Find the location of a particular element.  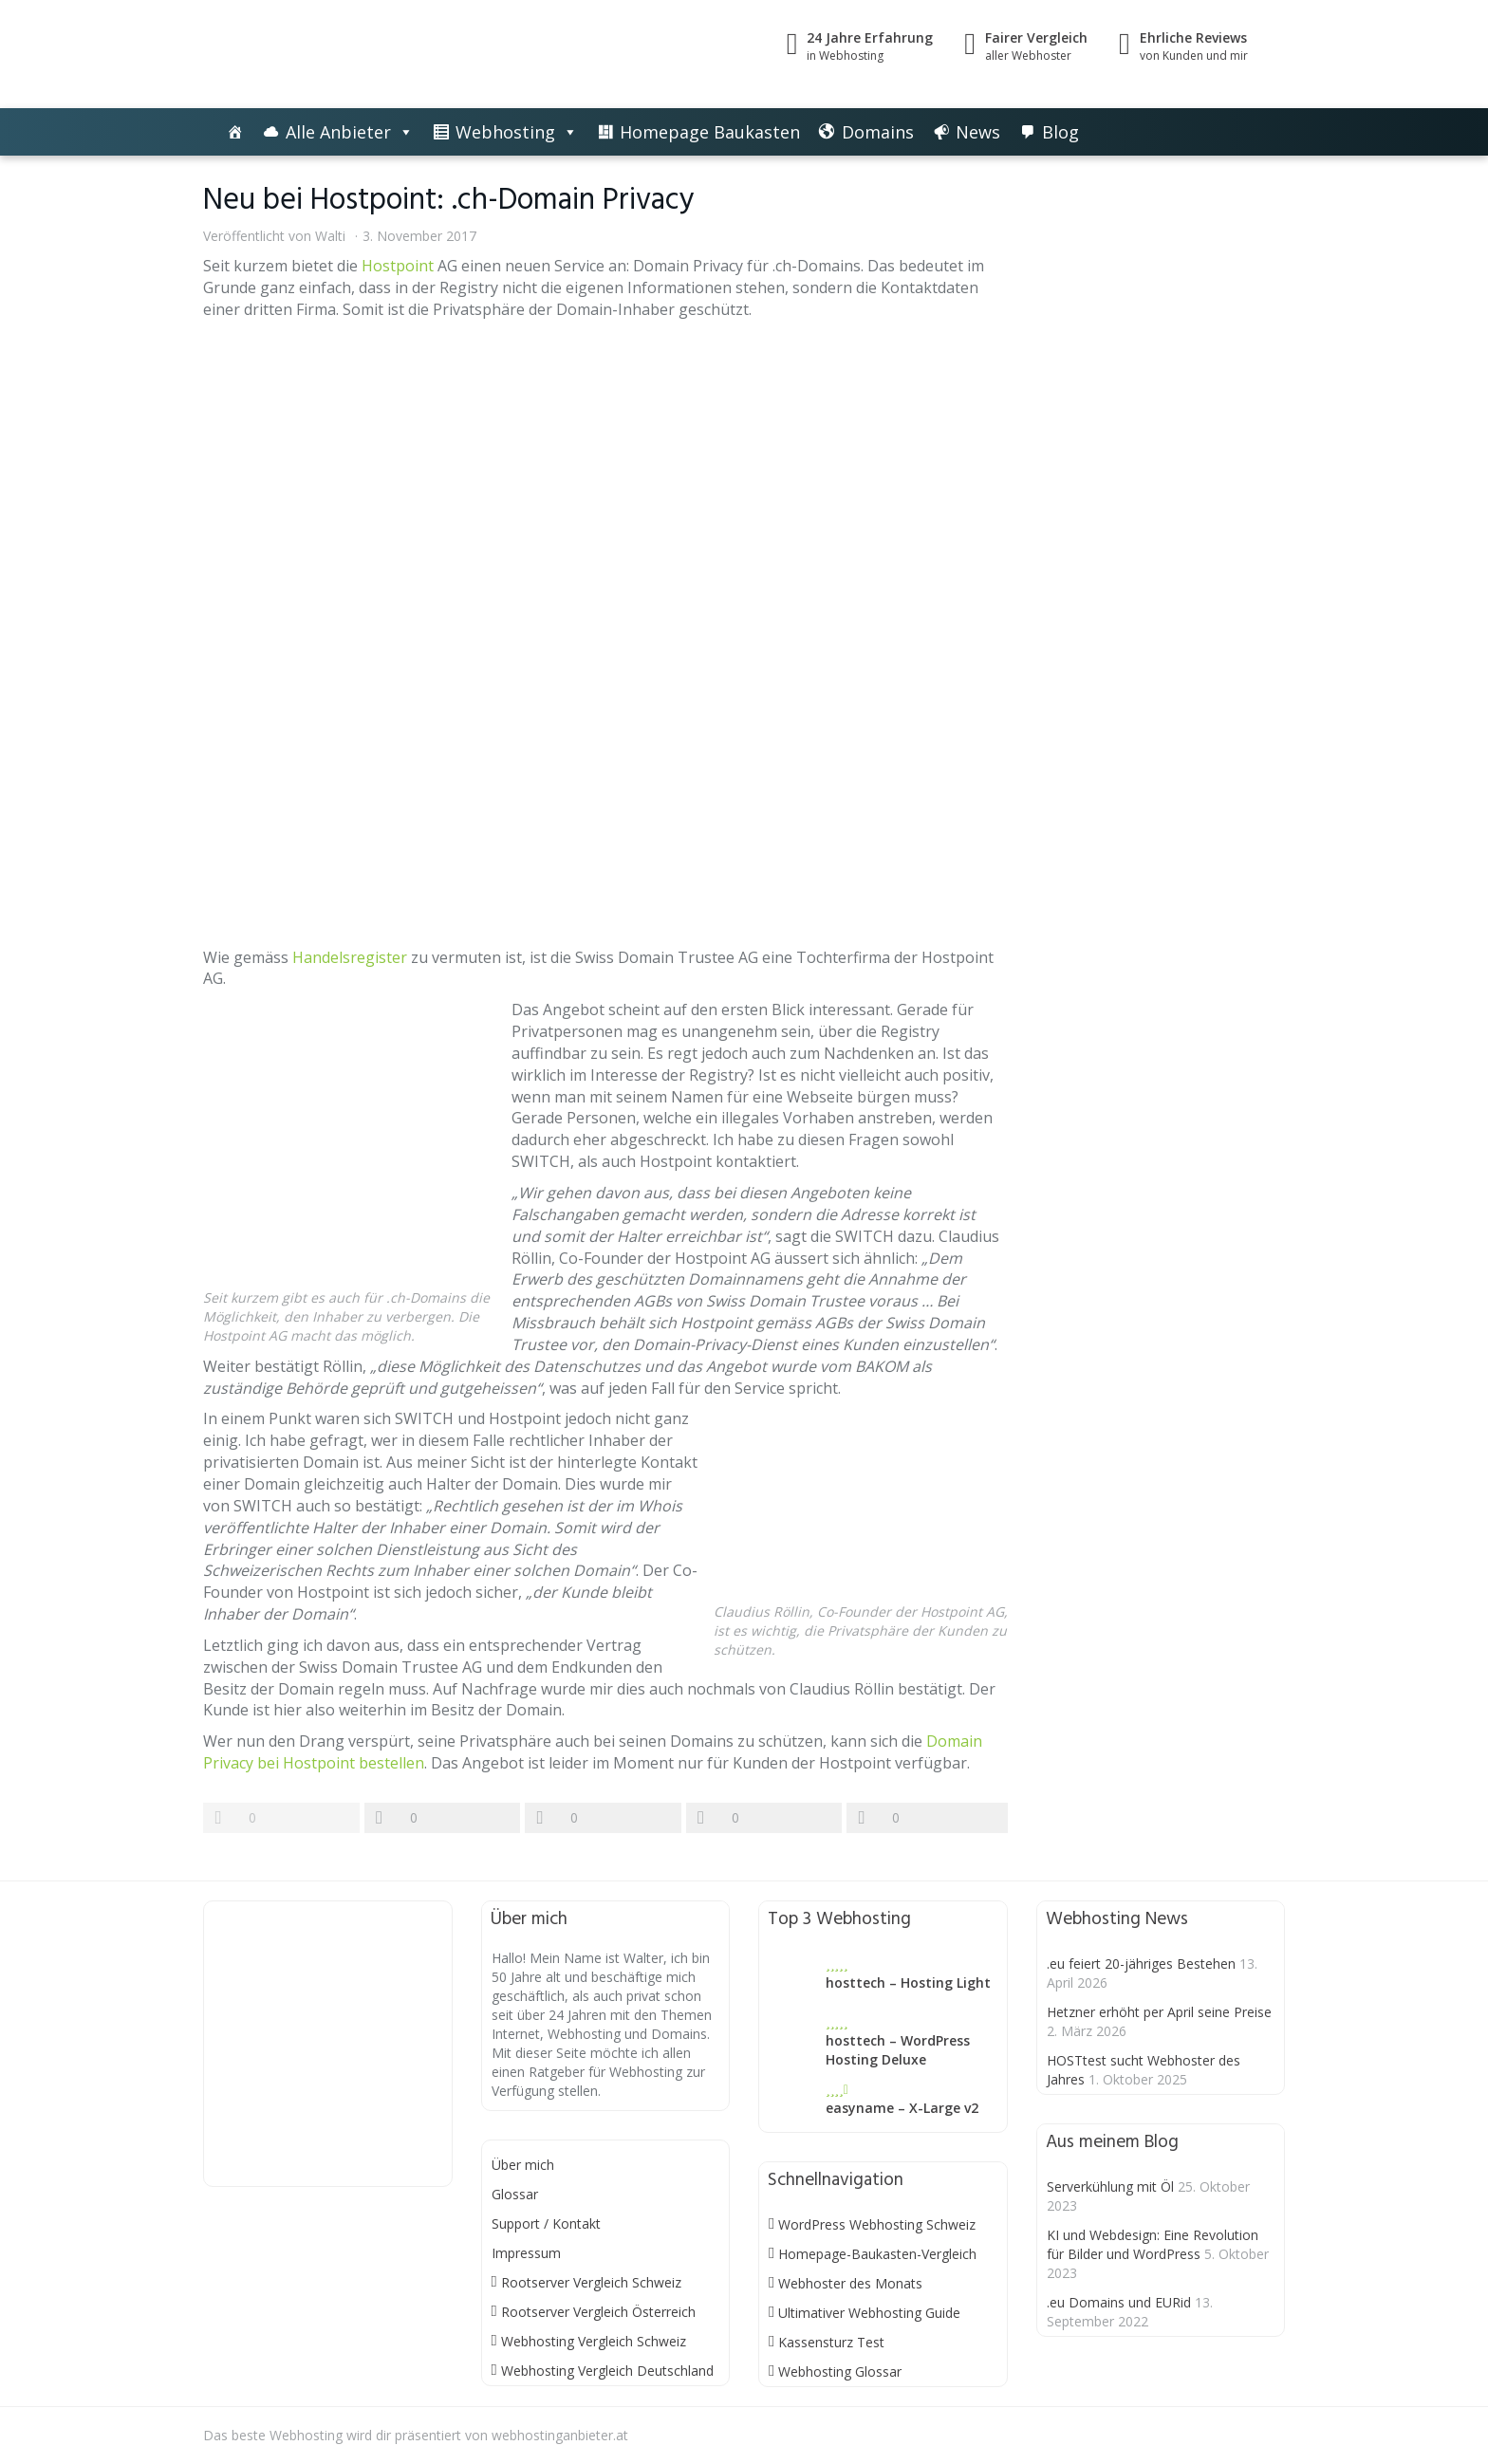

Impressum is located at coordinates (526, 2253).